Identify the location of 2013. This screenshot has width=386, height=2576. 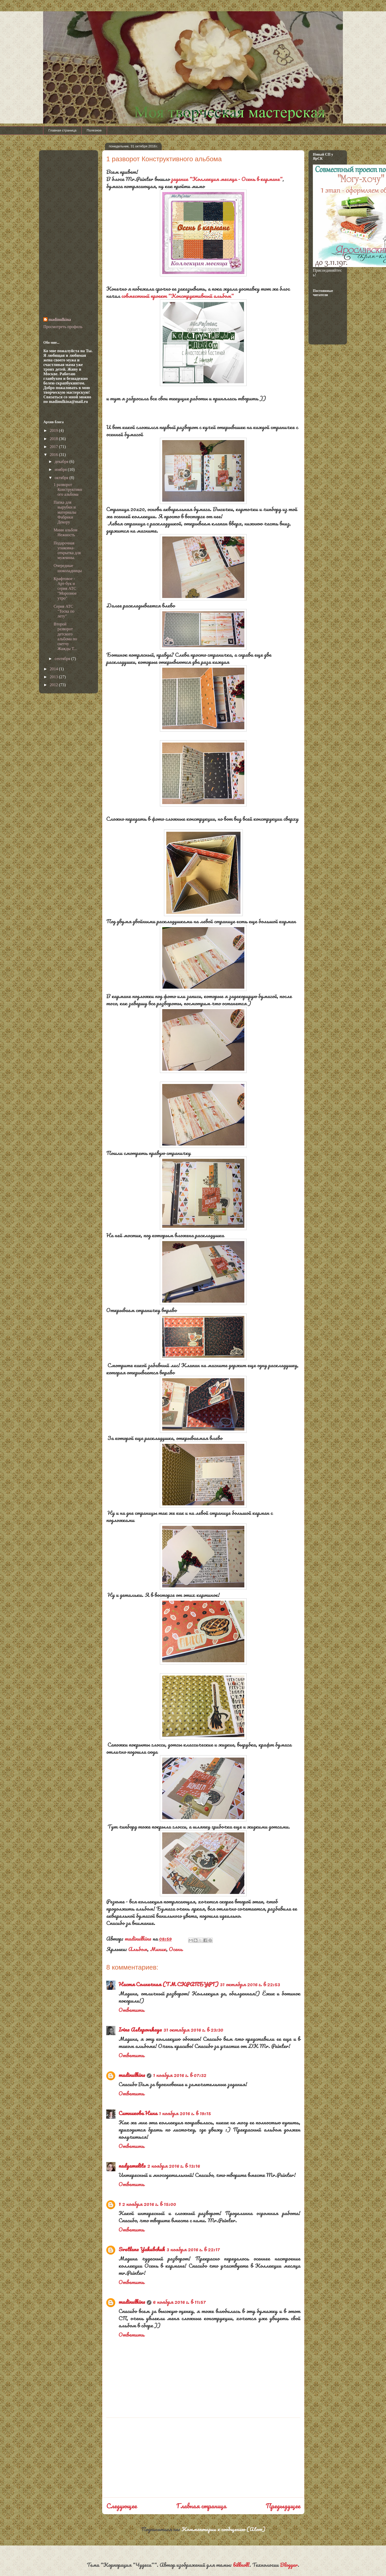
(54, 677).